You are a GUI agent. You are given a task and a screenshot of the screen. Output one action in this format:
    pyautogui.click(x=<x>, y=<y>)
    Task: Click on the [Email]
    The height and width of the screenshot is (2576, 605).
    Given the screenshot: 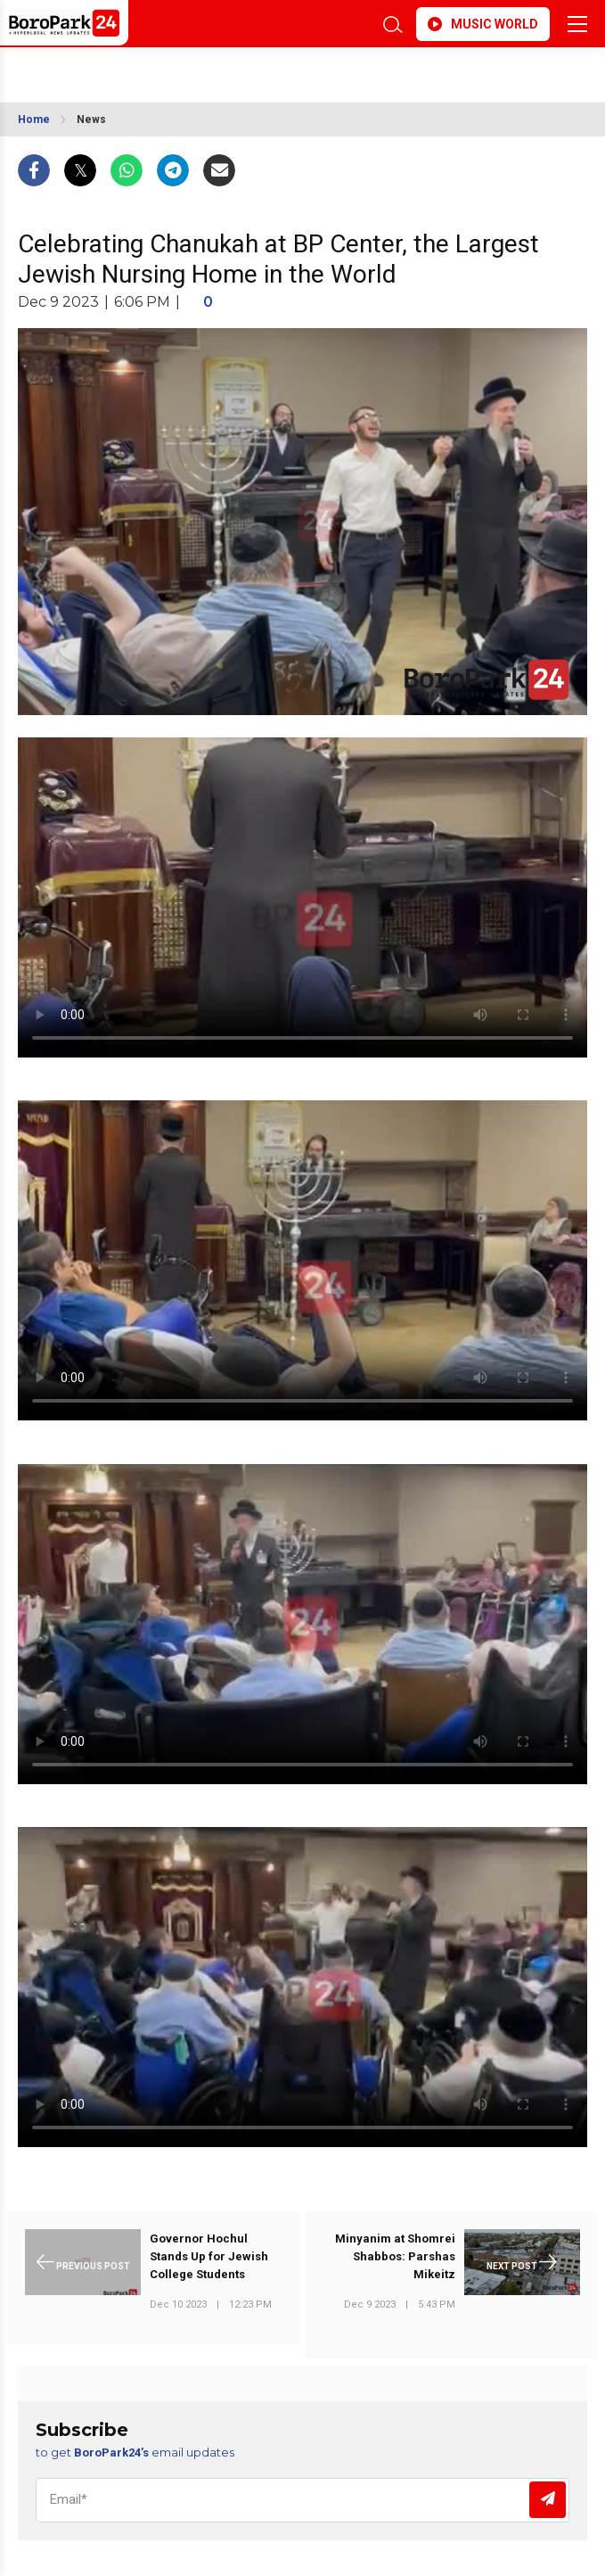 What is the action you would take?
    pyautogui.click(x=302, y=2500)
    